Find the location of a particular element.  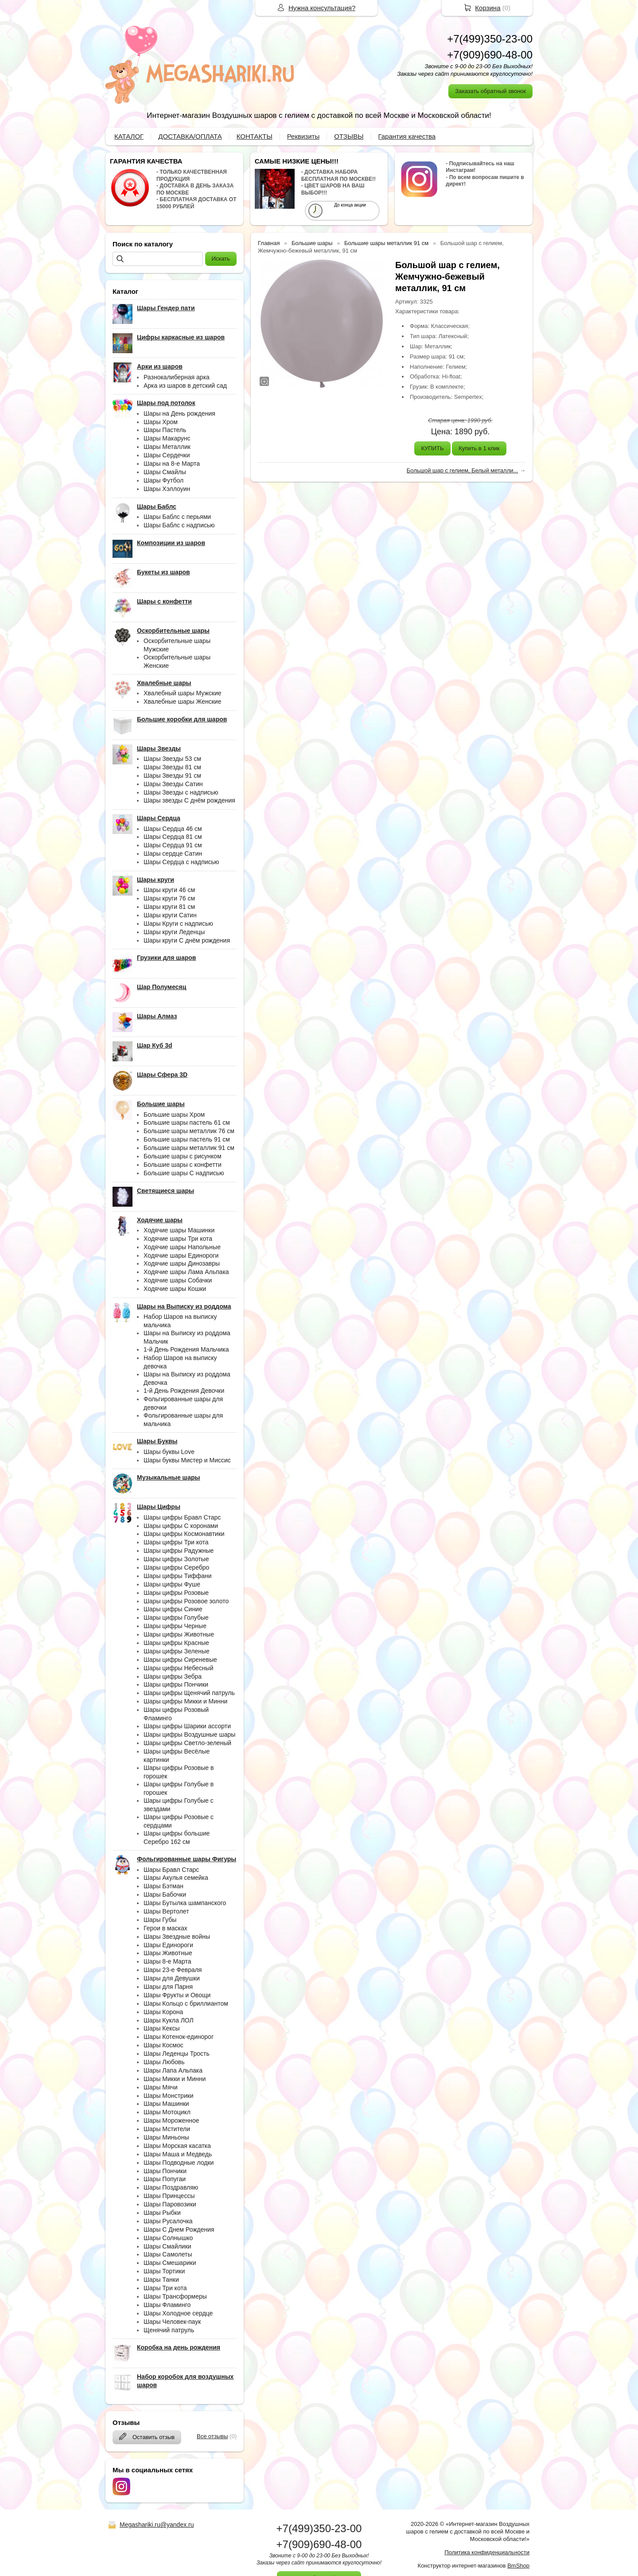

Шары Звезды 53 см is located at coordinates (172, 758).